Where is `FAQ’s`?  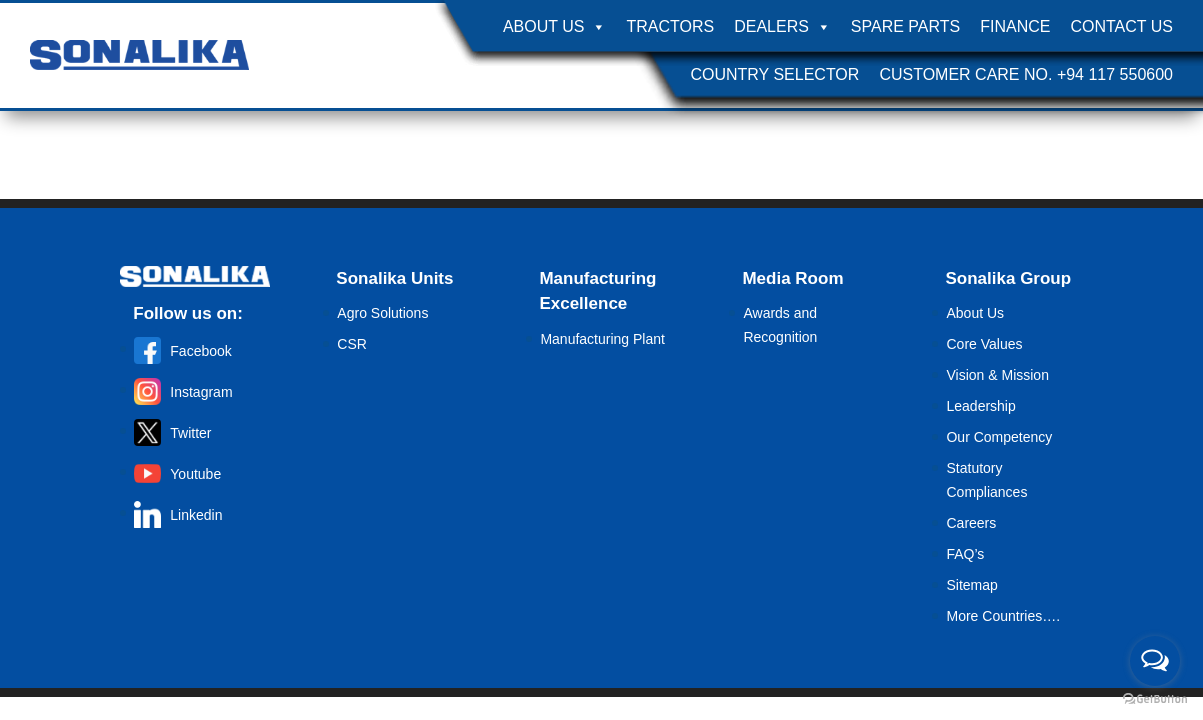 FAQ’s is located at coordinates (965, 554).